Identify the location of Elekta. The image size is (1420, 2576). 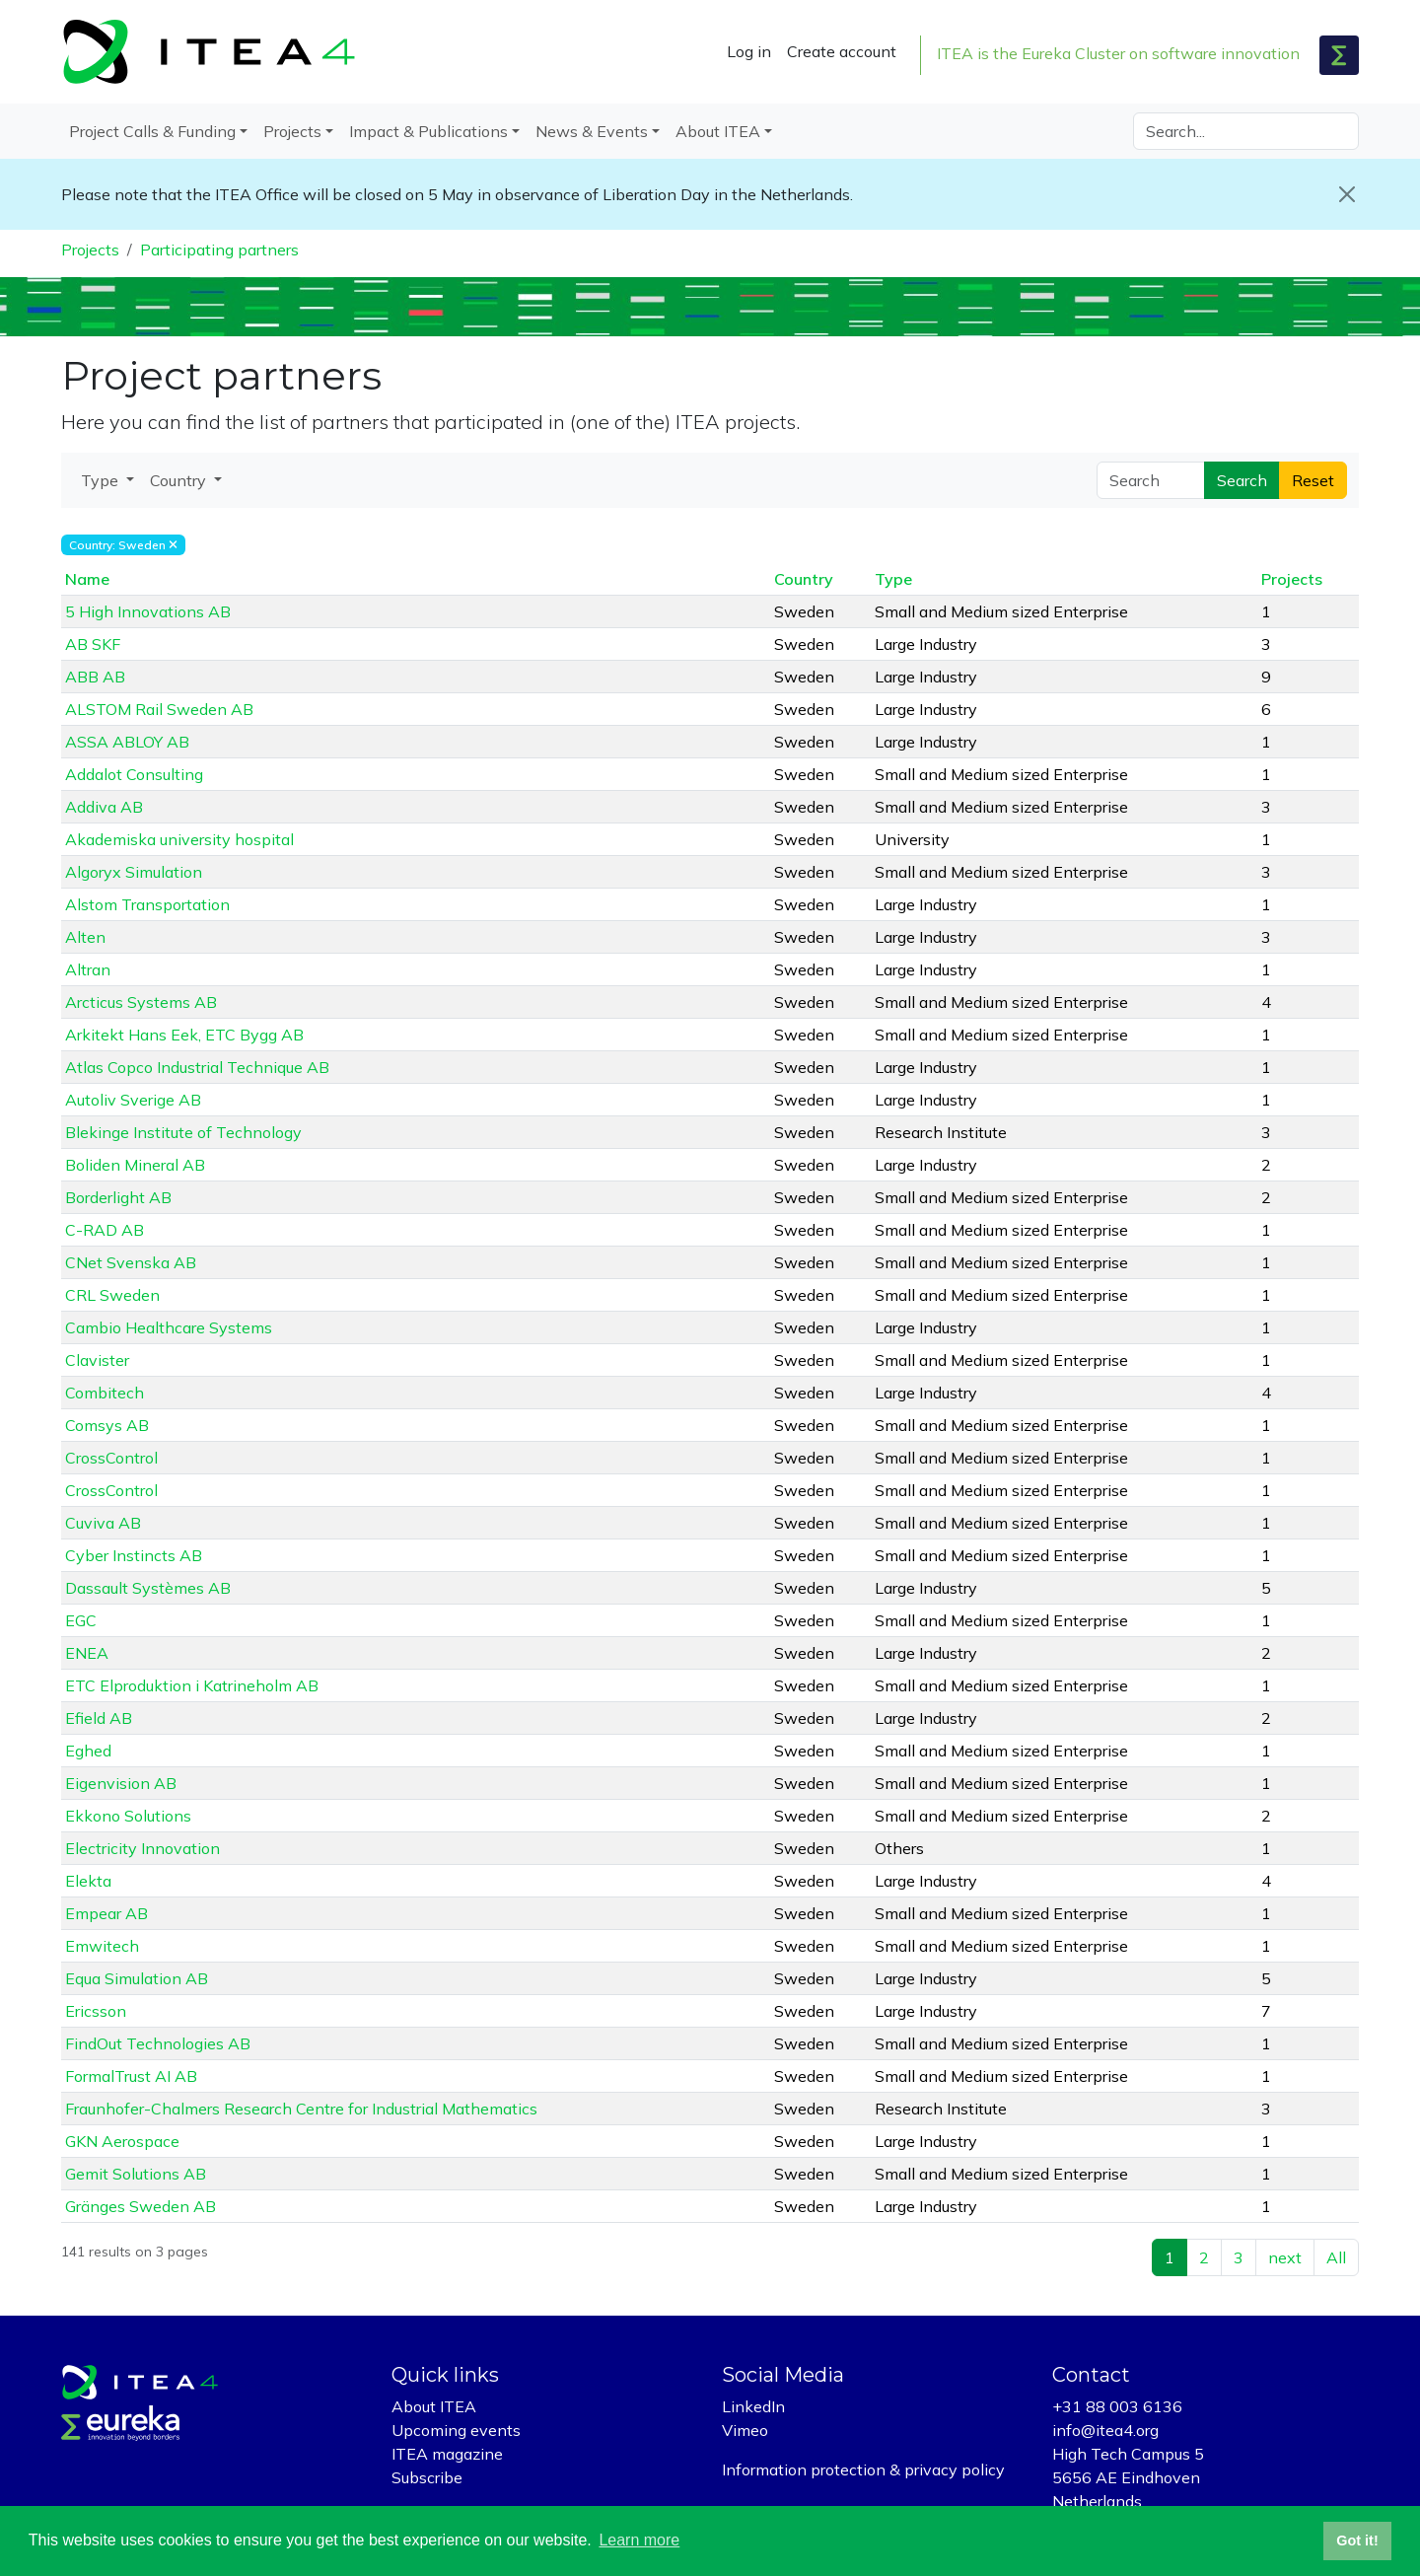
(88, 1881).